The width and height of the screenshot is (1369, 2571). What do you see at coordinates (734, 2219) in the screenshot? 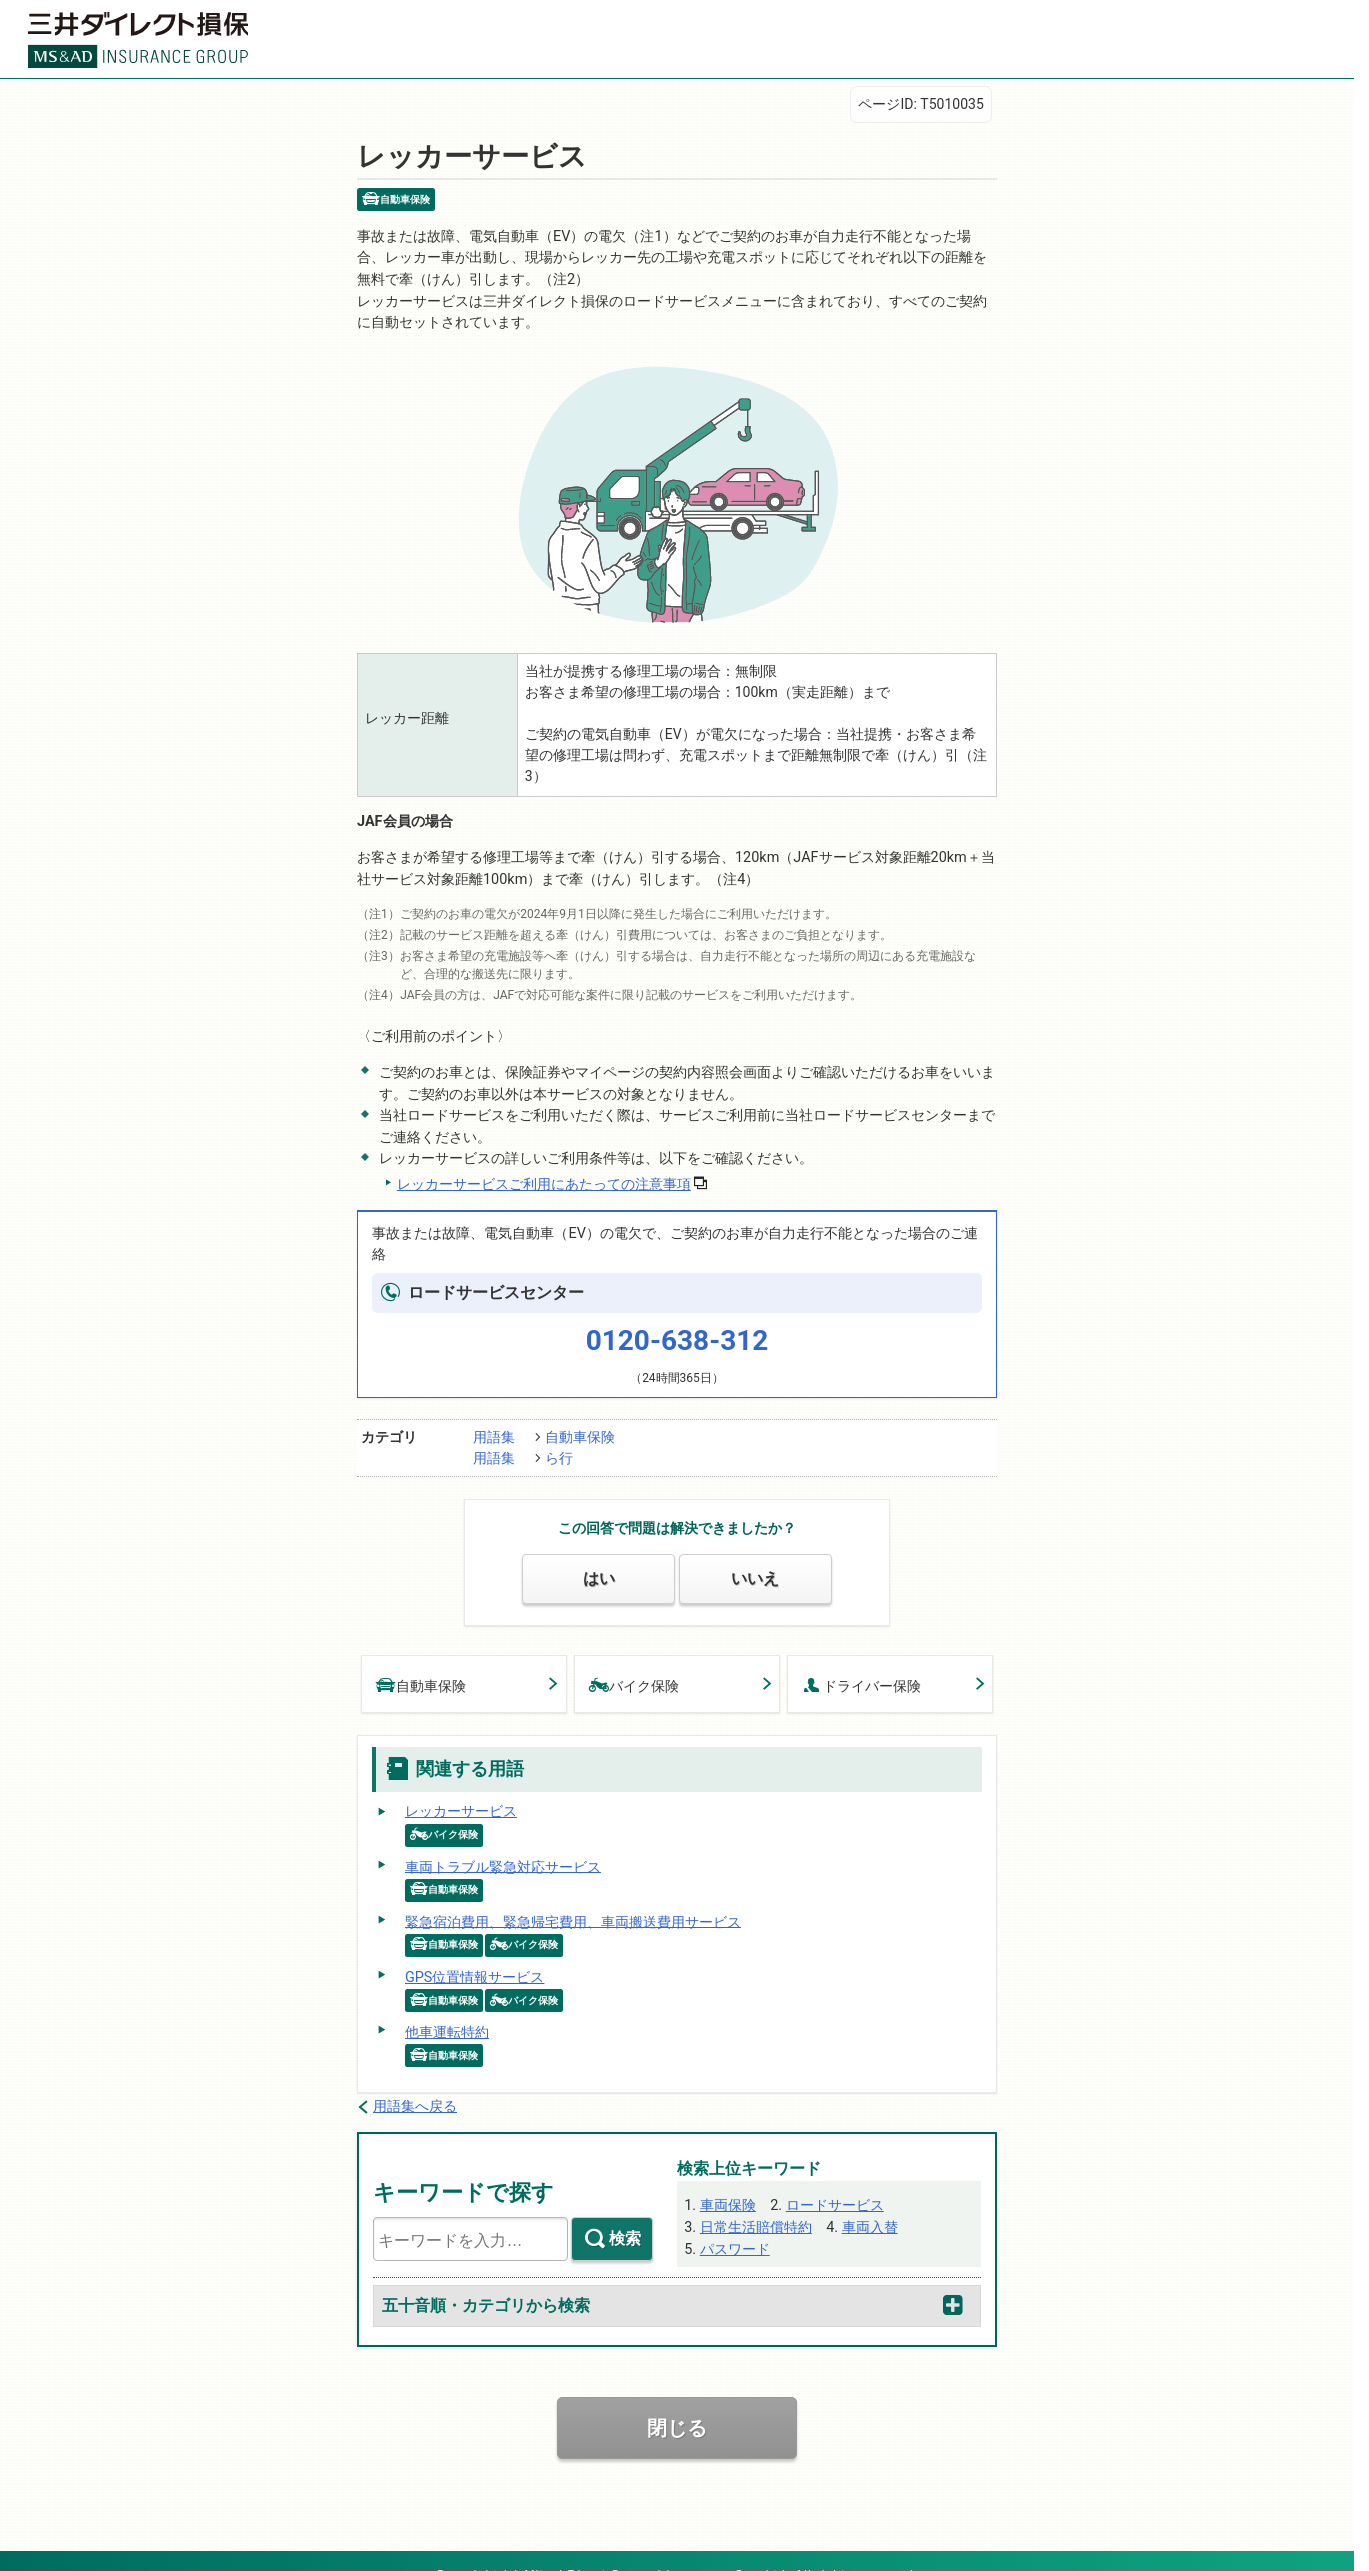
I see `パスワード` at bounding box center [734, 2219].